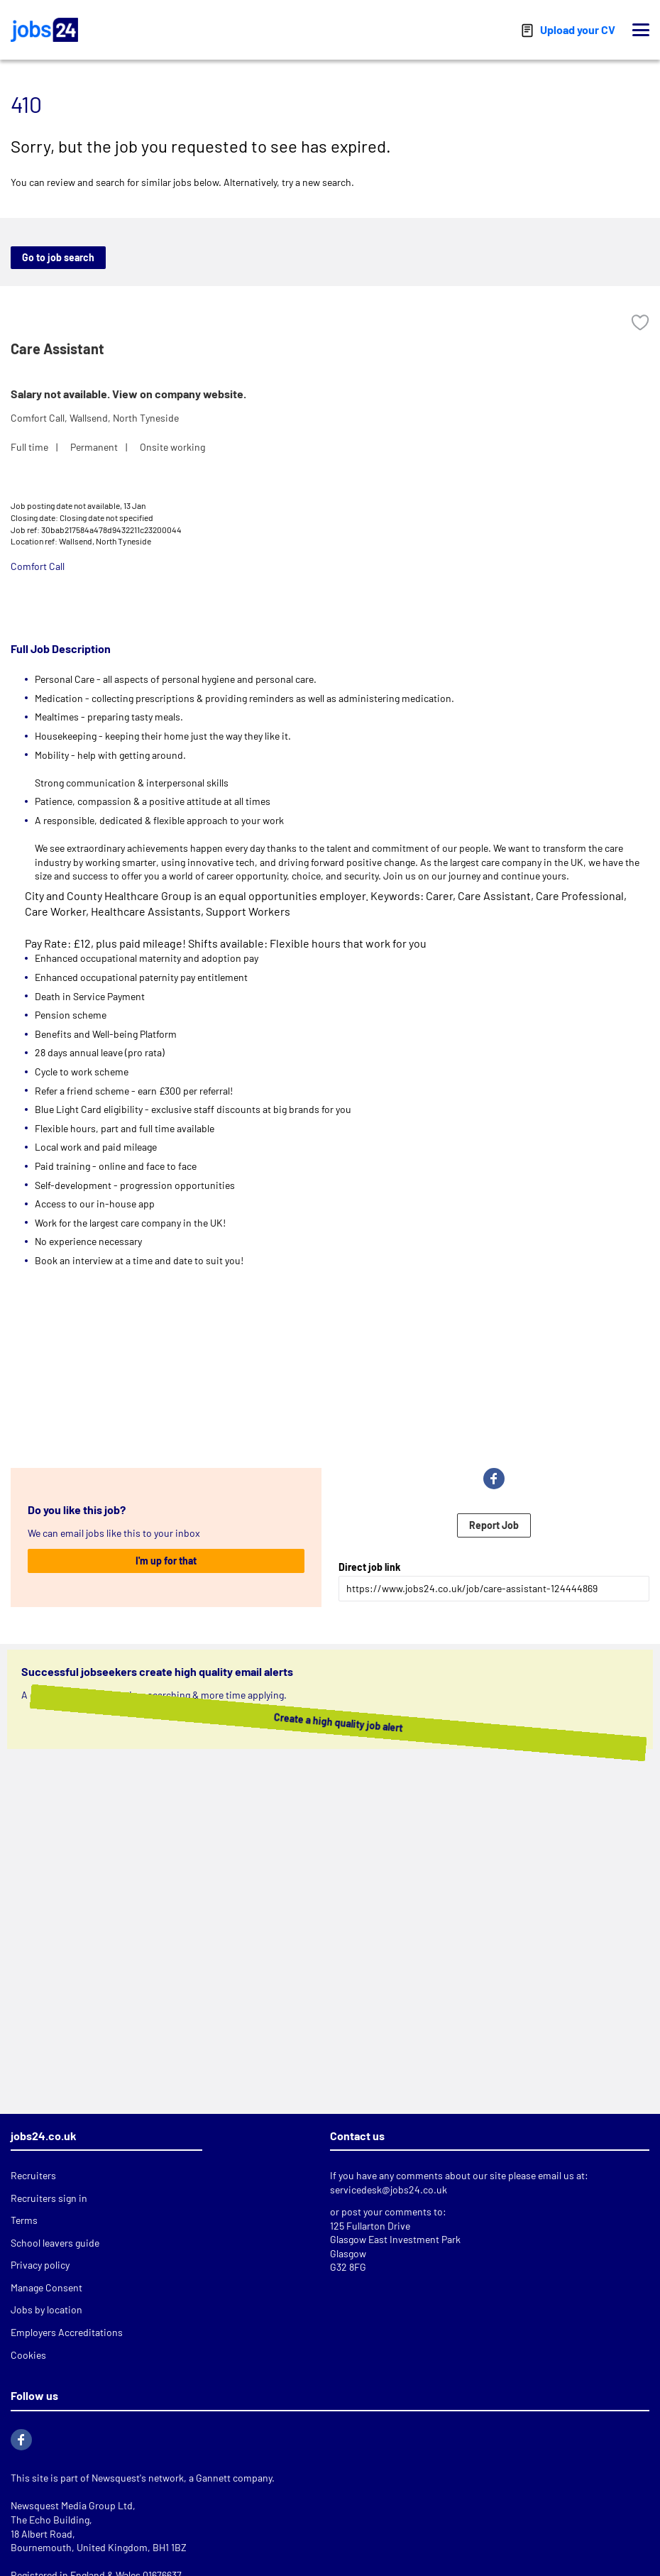 Image resolution: width=660 pixels, height=2576 pixels. I want to click on Cookies, so click(28, 2355).